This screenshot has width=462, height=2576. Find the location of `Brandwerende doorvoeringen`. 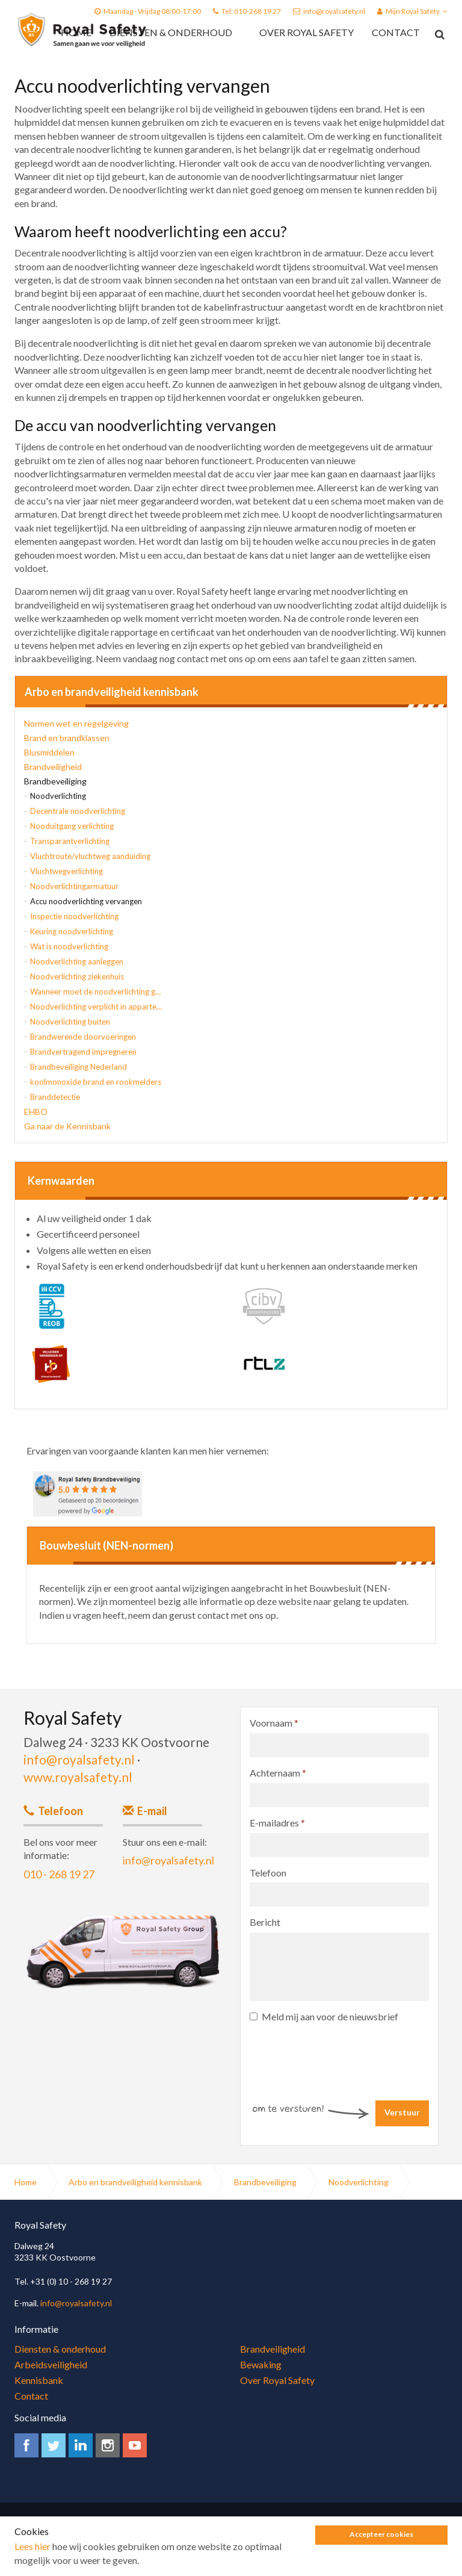

Brandwerende doorvoeringen is located at coordinates (83, 1036).